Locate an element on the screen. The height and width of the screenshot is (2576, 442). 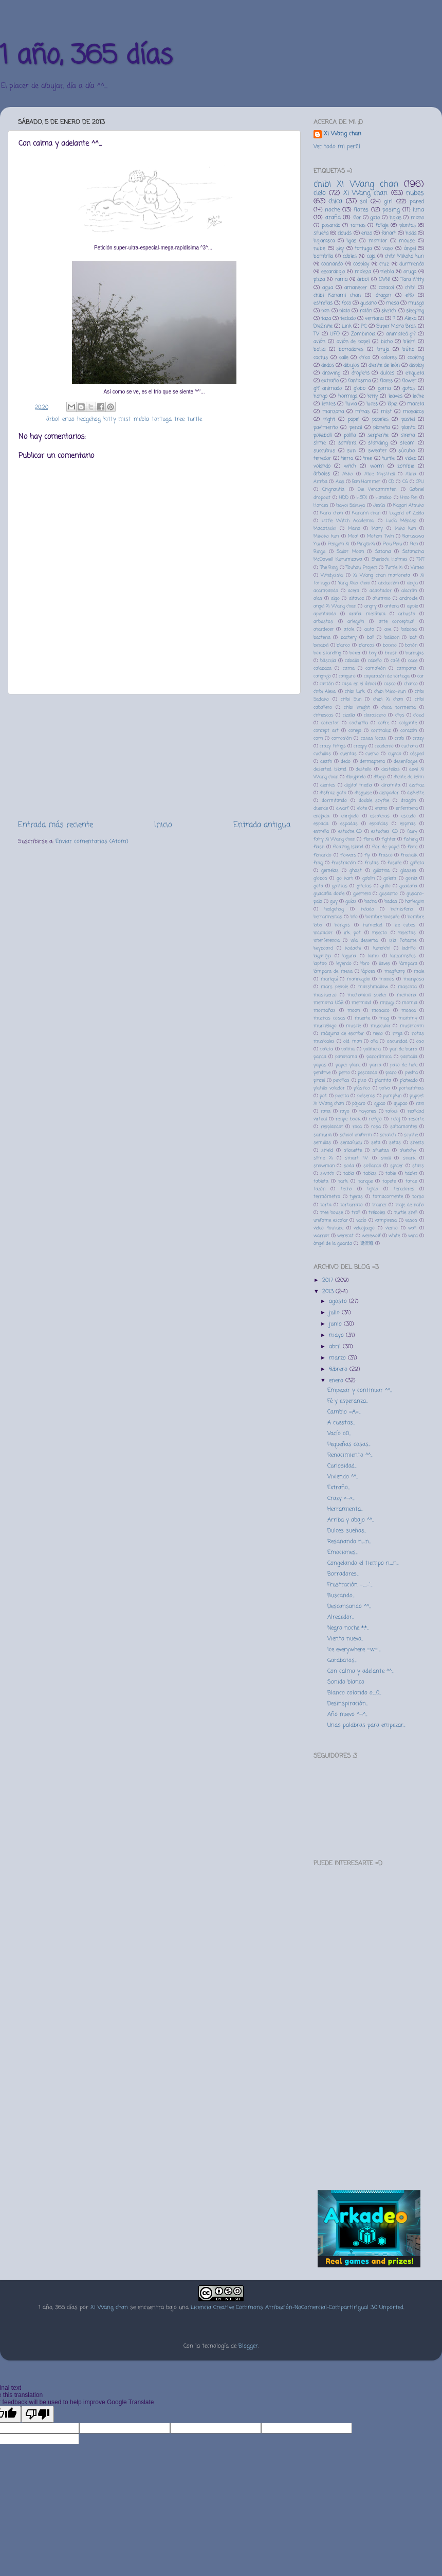
hacha is located at coordinates (370, 901).